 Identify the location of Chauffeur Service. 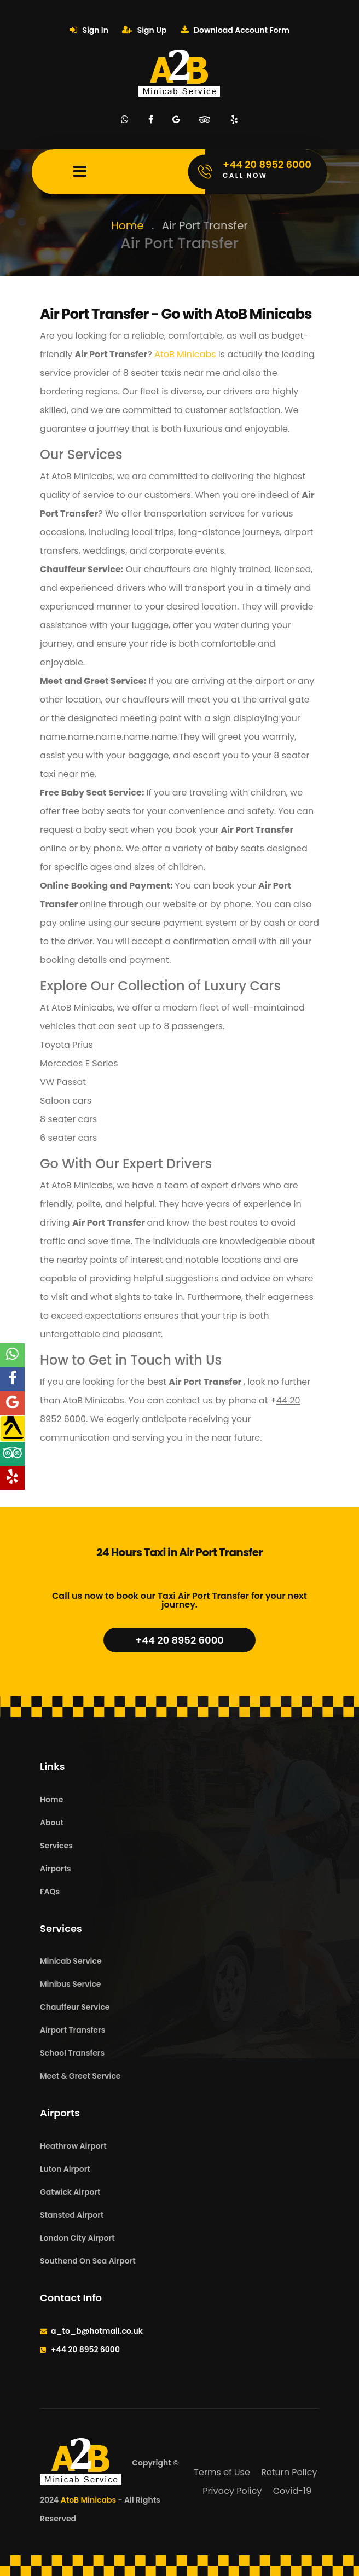
(74, 2006).